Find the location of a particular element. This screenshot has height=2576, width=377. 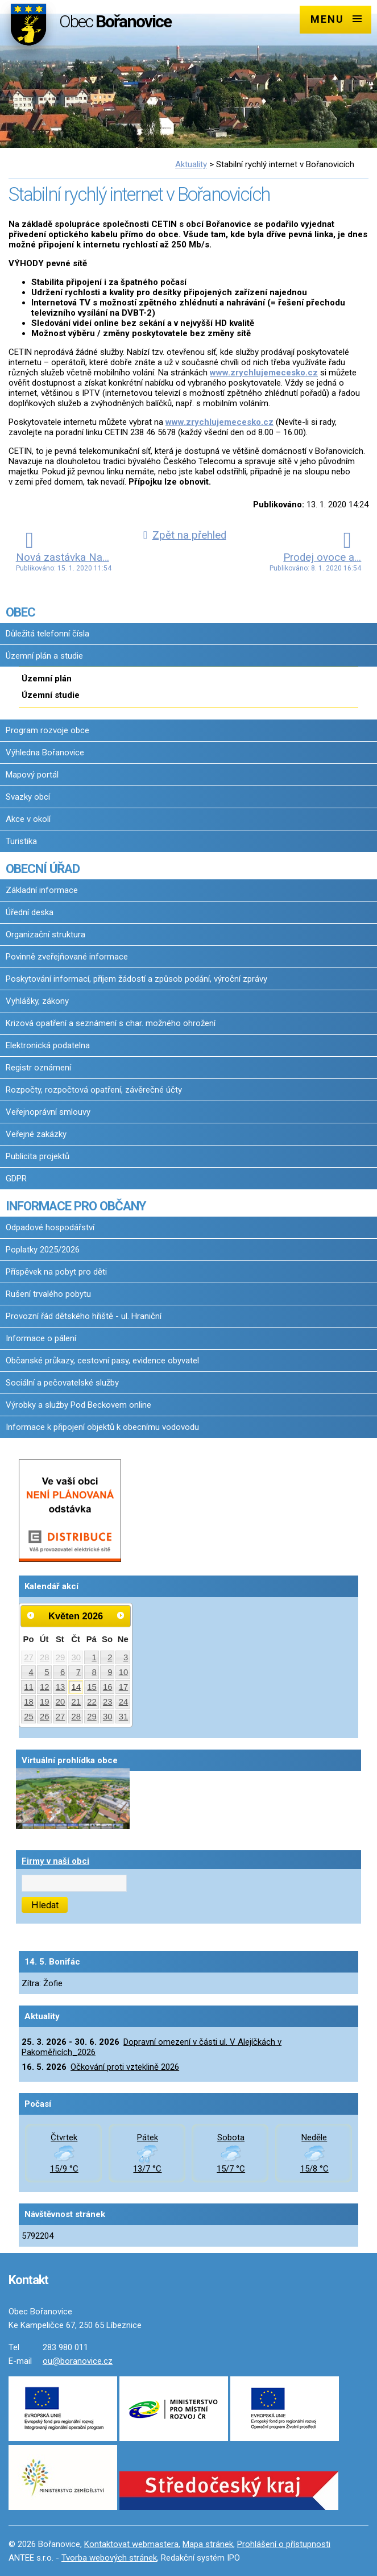

Důležitá telefonní čísla is located at coordinates (47, 634).